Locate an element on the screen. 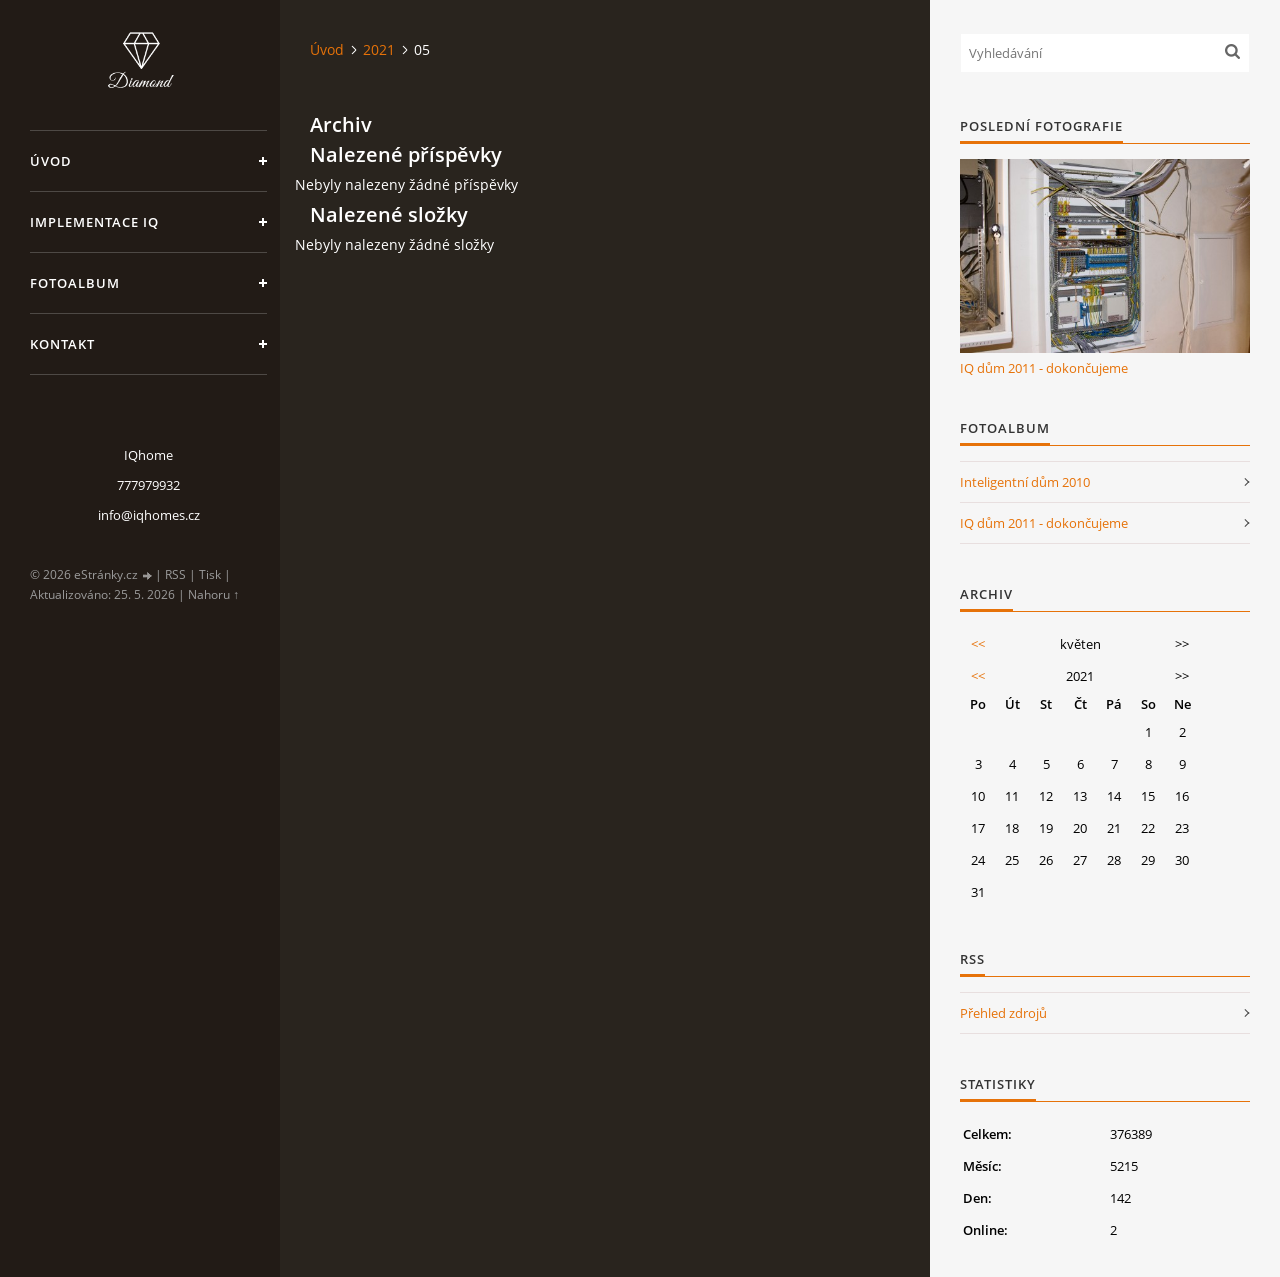  Implementace IQ is located at coordinates (94, 222).